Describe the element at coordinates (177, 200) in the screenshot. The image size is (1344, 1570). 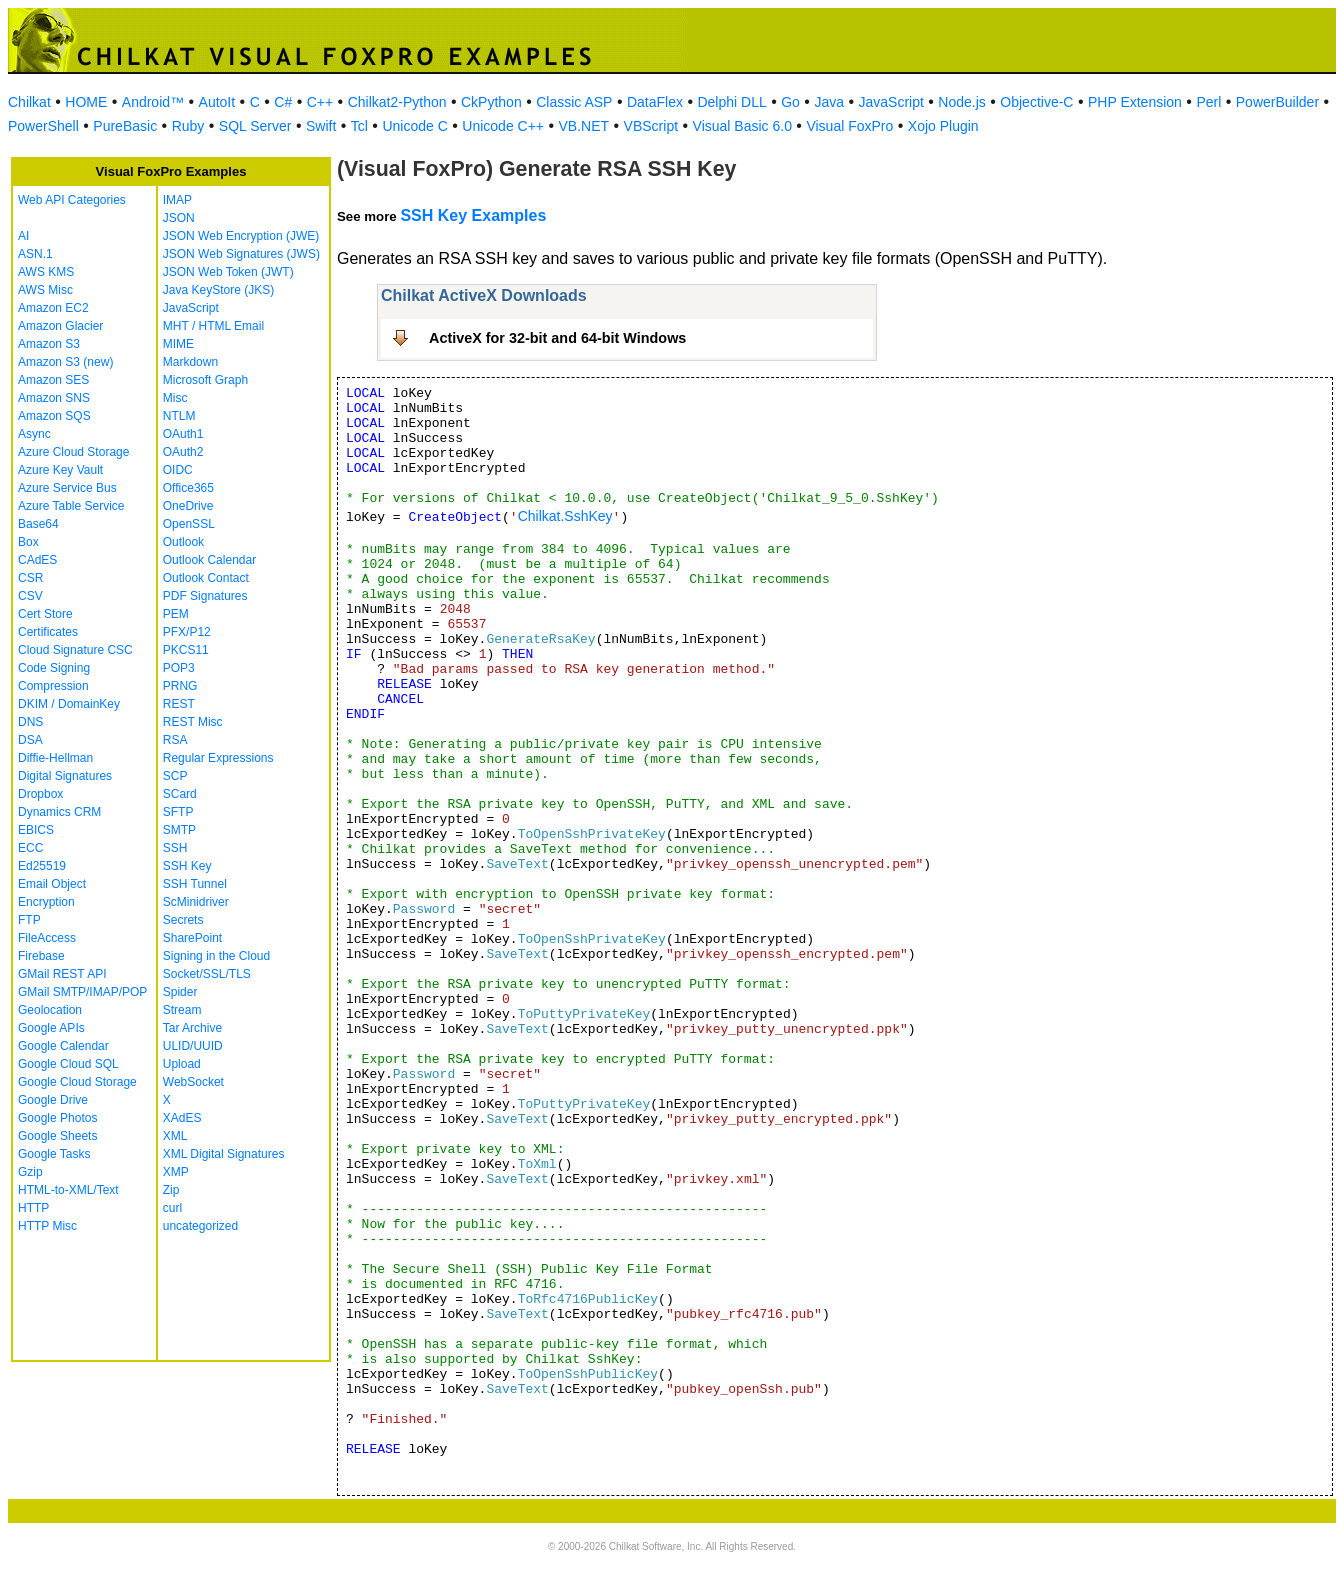
I see `IMAP` at that location.